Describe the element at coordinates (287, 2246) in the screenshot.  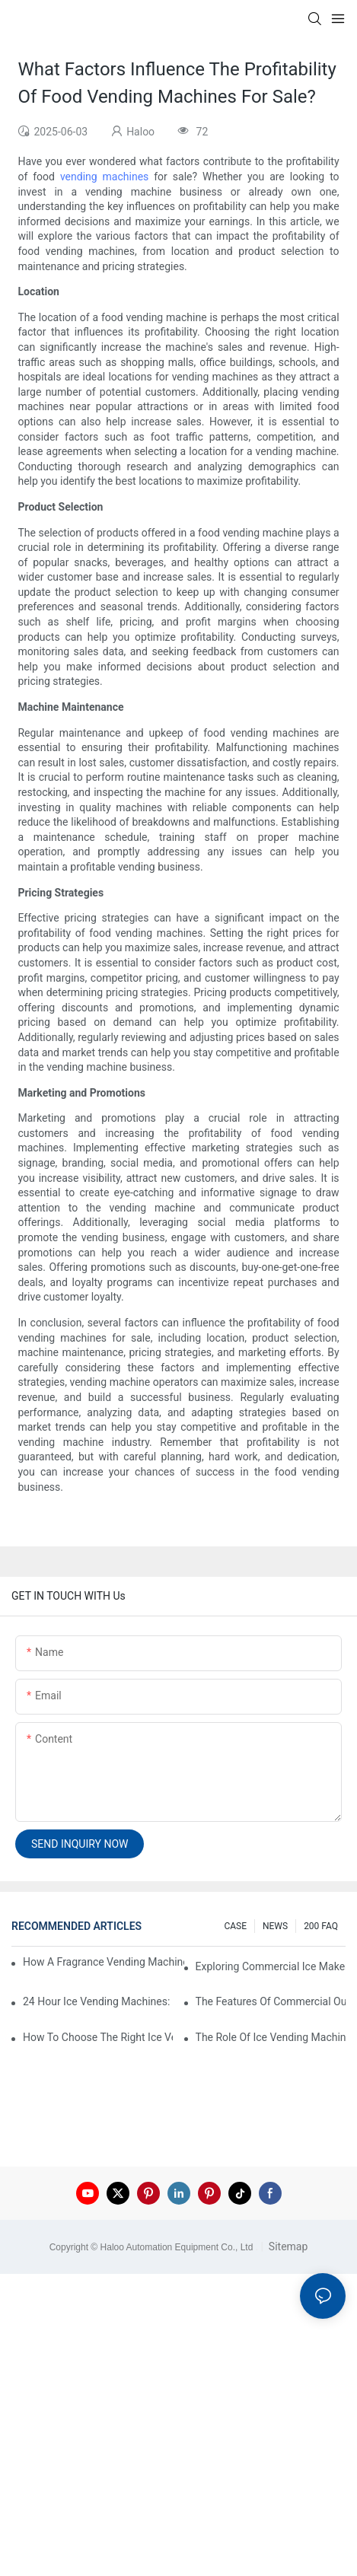
I see `Sitemap` at that location.